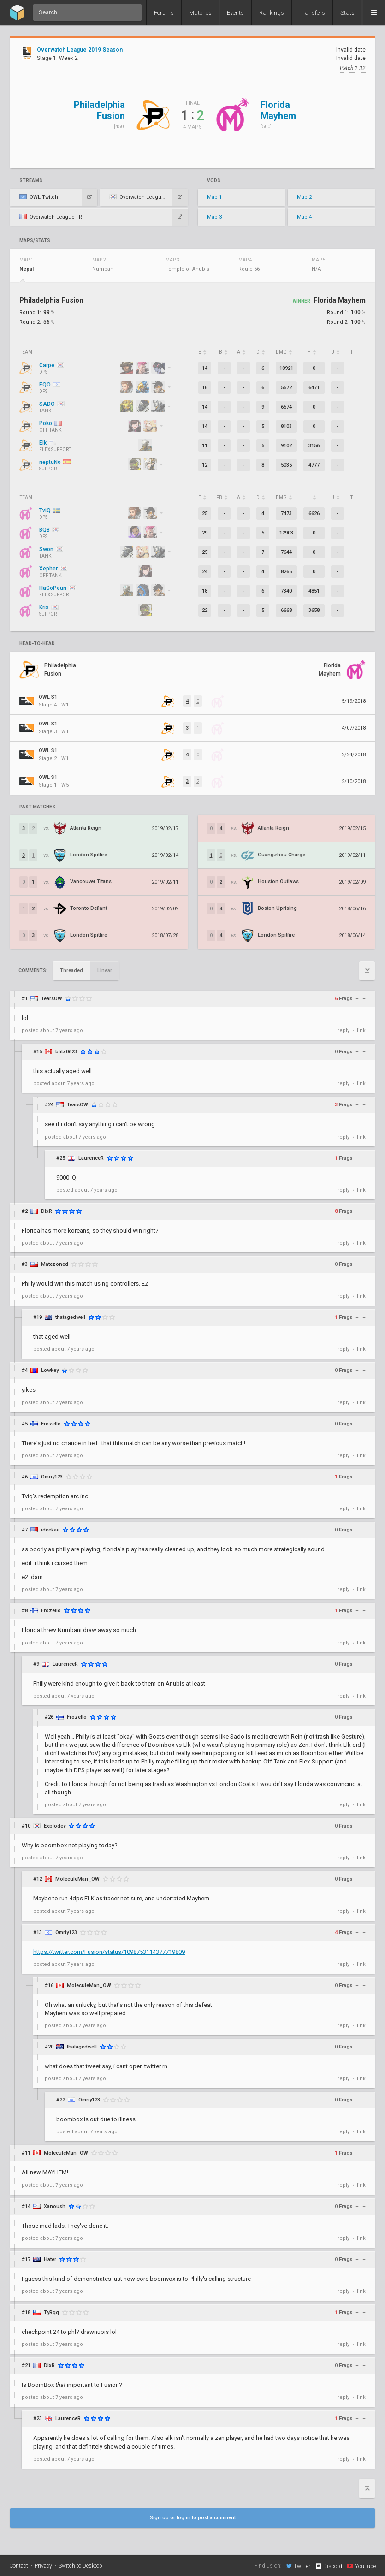 This screenshot has height=2576, width=385. What do you see at coordinates (312, 12) in the screenshot?
I see `Transfers` at bounding box center [312, 12].